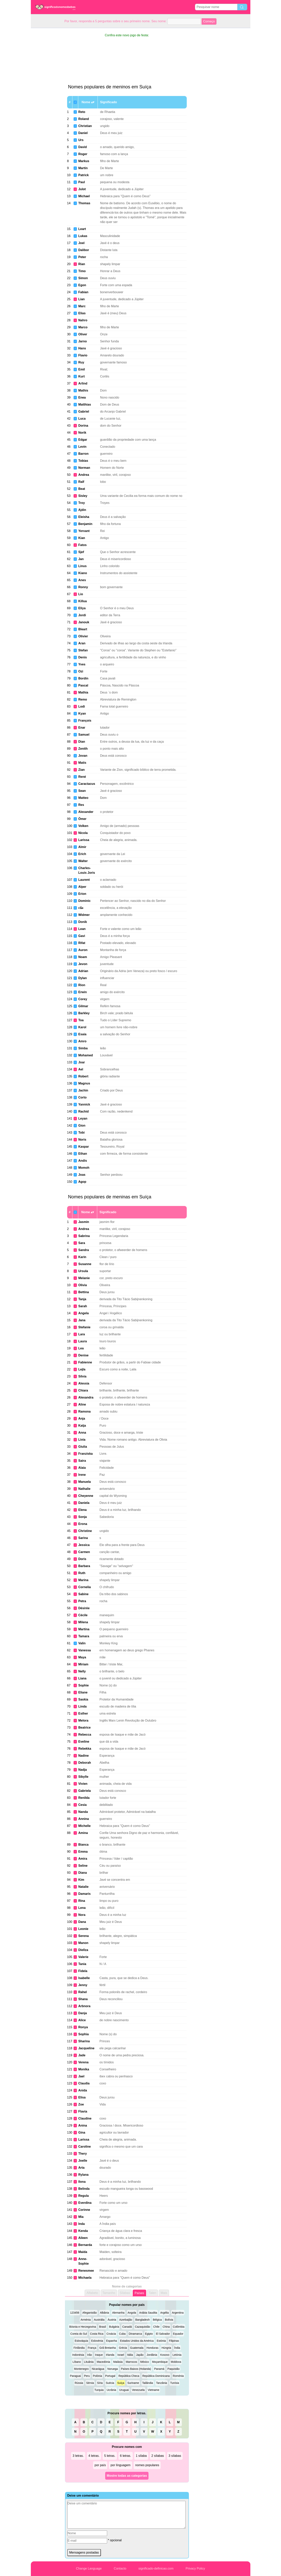  What do you see at coordinates (82, 755) in the screenshot?
I see `Jovan` at bounding box center [82, 755].